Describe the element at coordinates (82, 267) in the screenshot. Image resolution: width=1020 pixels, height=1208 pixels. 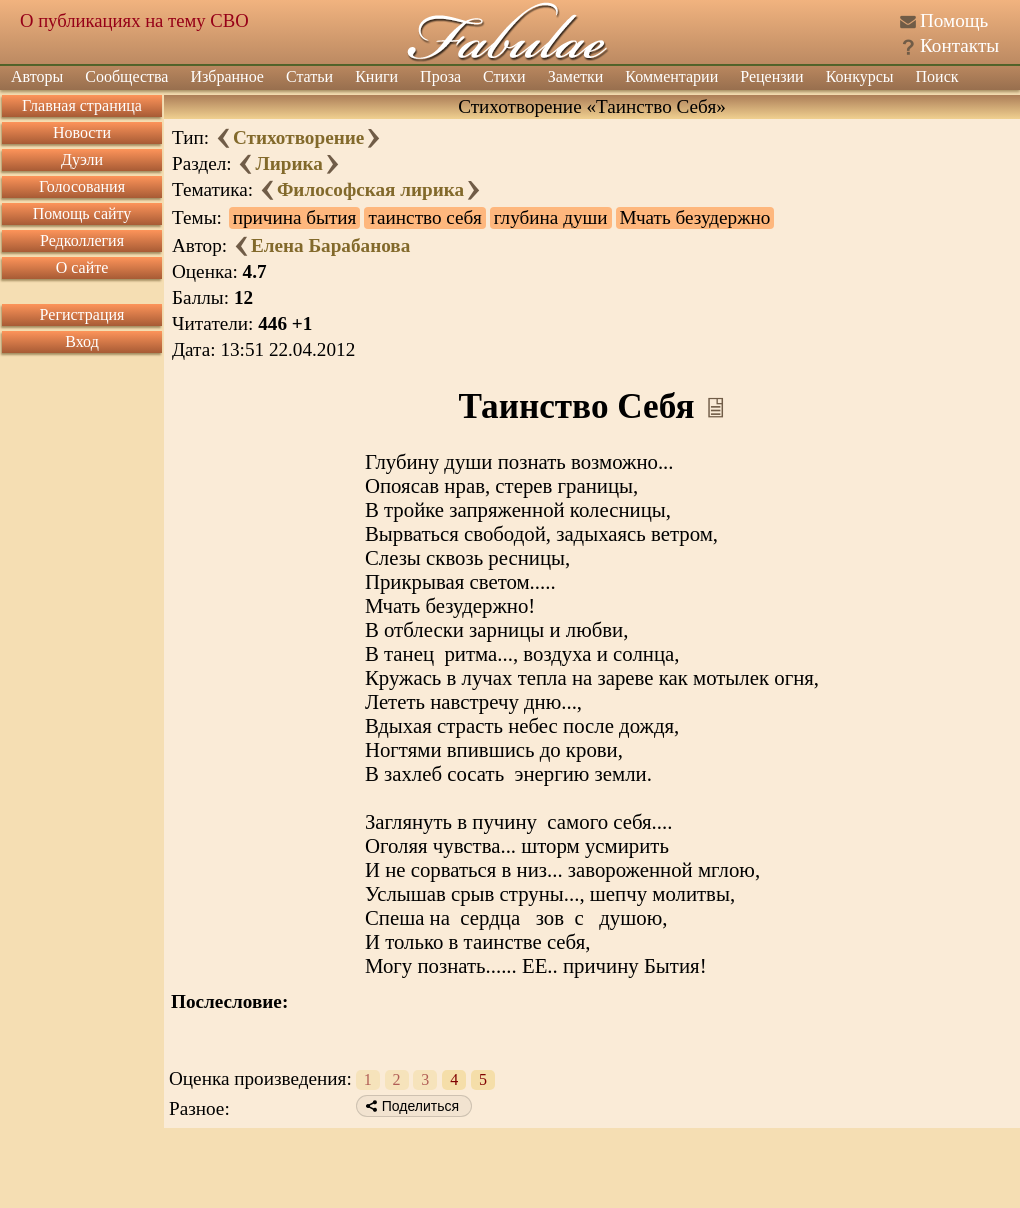
I see `О сайте` at that location.